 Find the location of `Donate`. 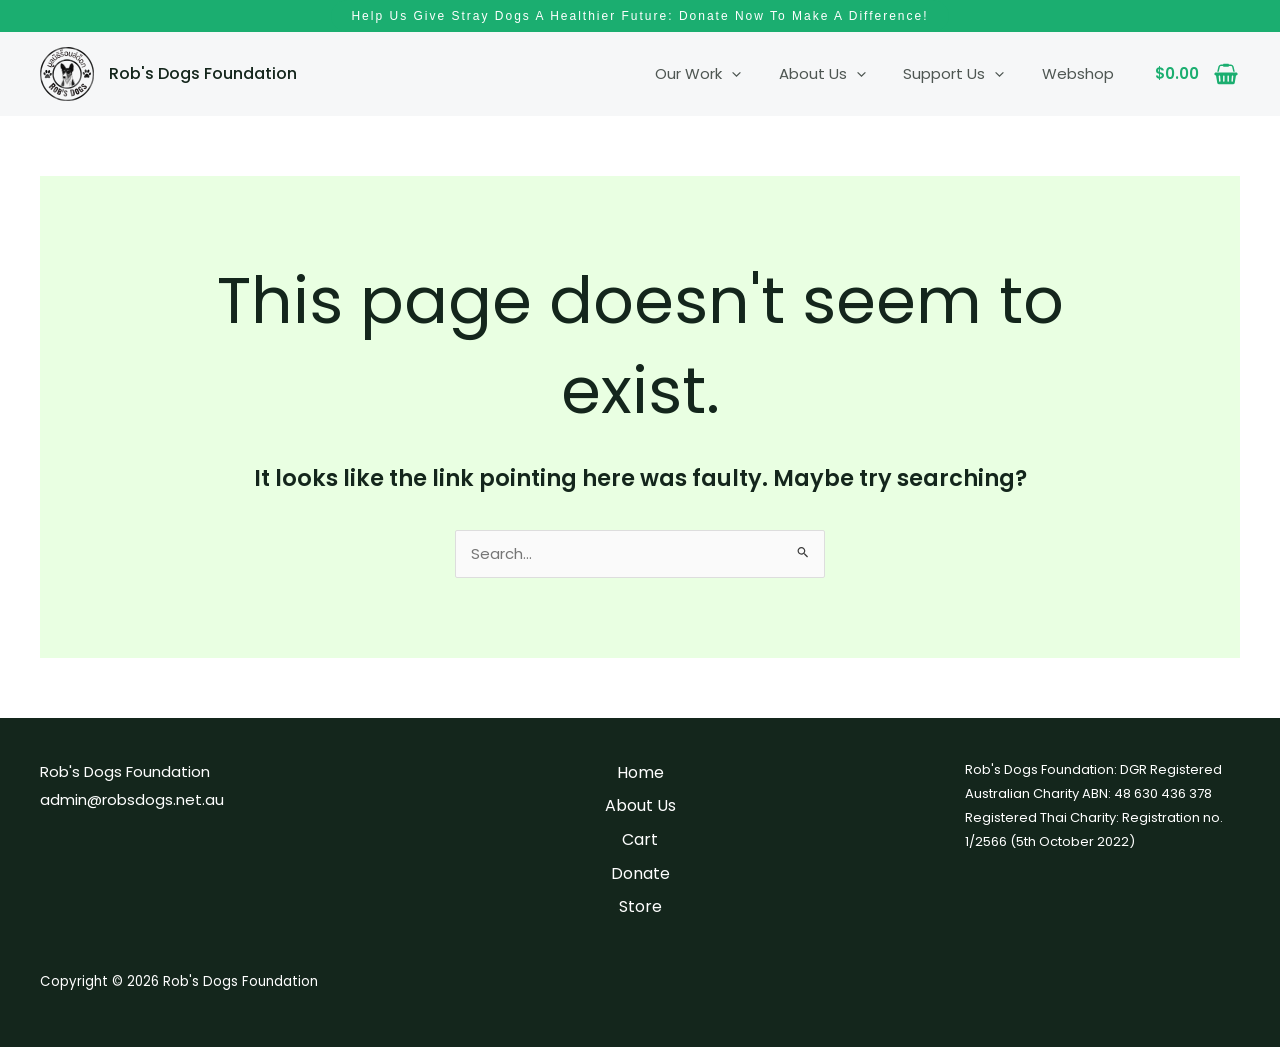

Donate is located at coordinates (640, 874).